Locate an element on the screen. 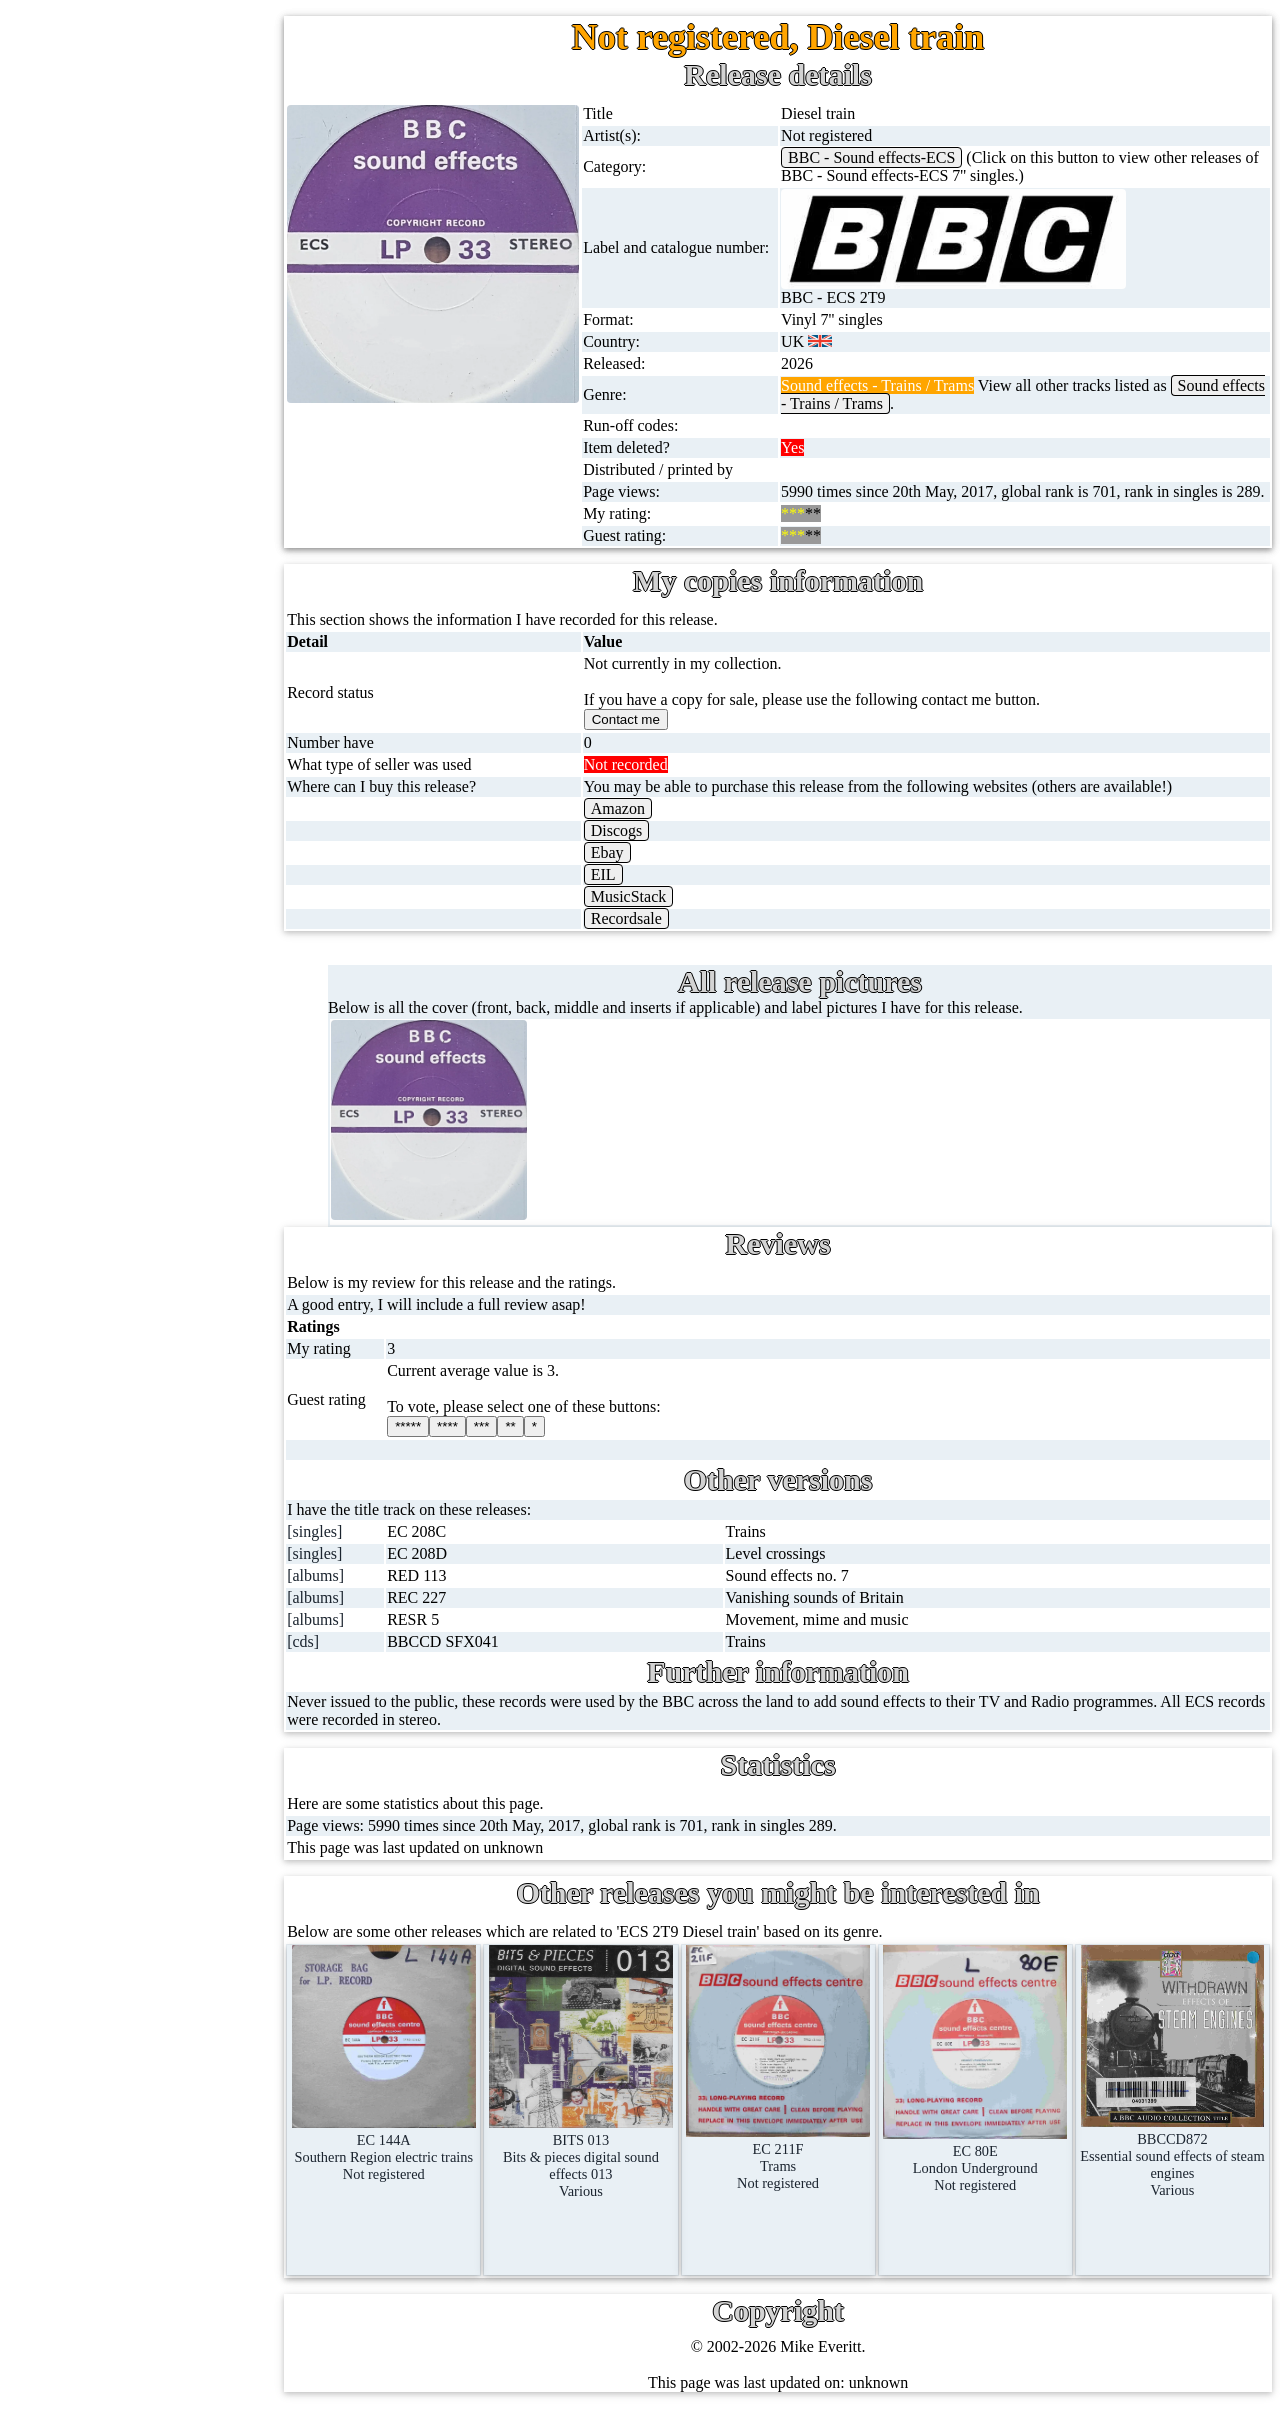 The image size is (1280, 2434). EC 211FTramsNot registered is located at coordinates (799, 2166).